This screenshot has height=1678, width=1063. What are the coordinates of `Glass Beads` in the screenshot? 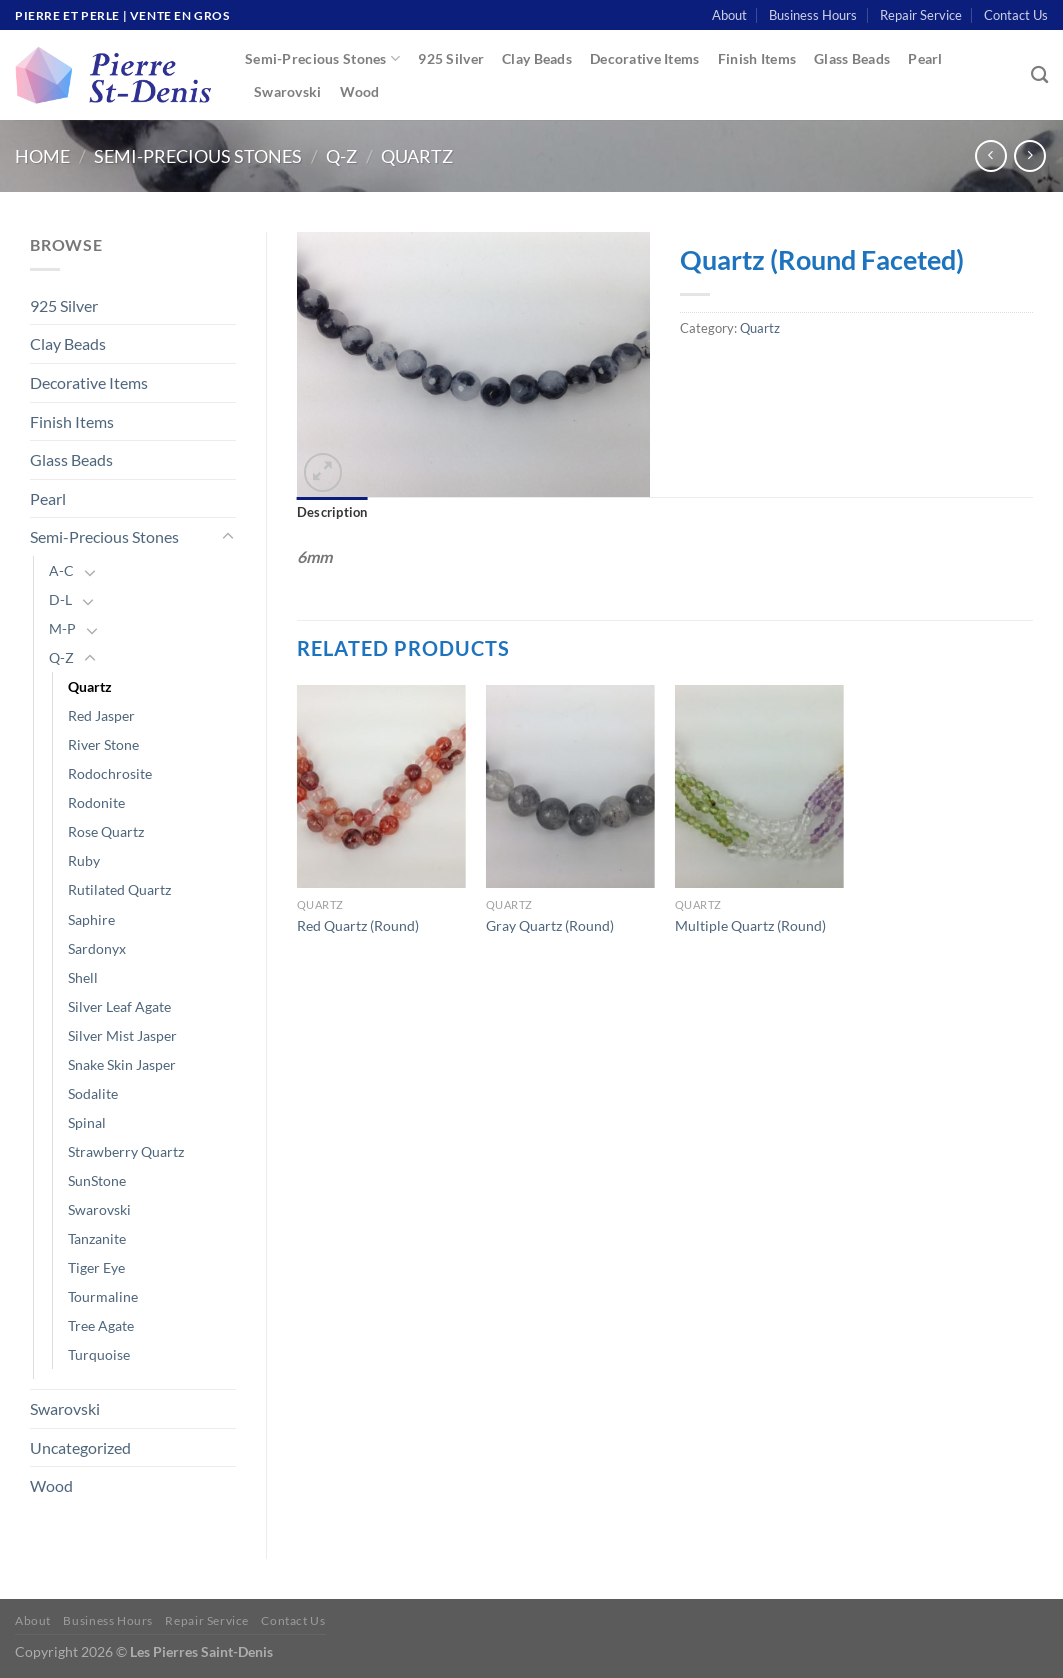 It's located at (852, 58).